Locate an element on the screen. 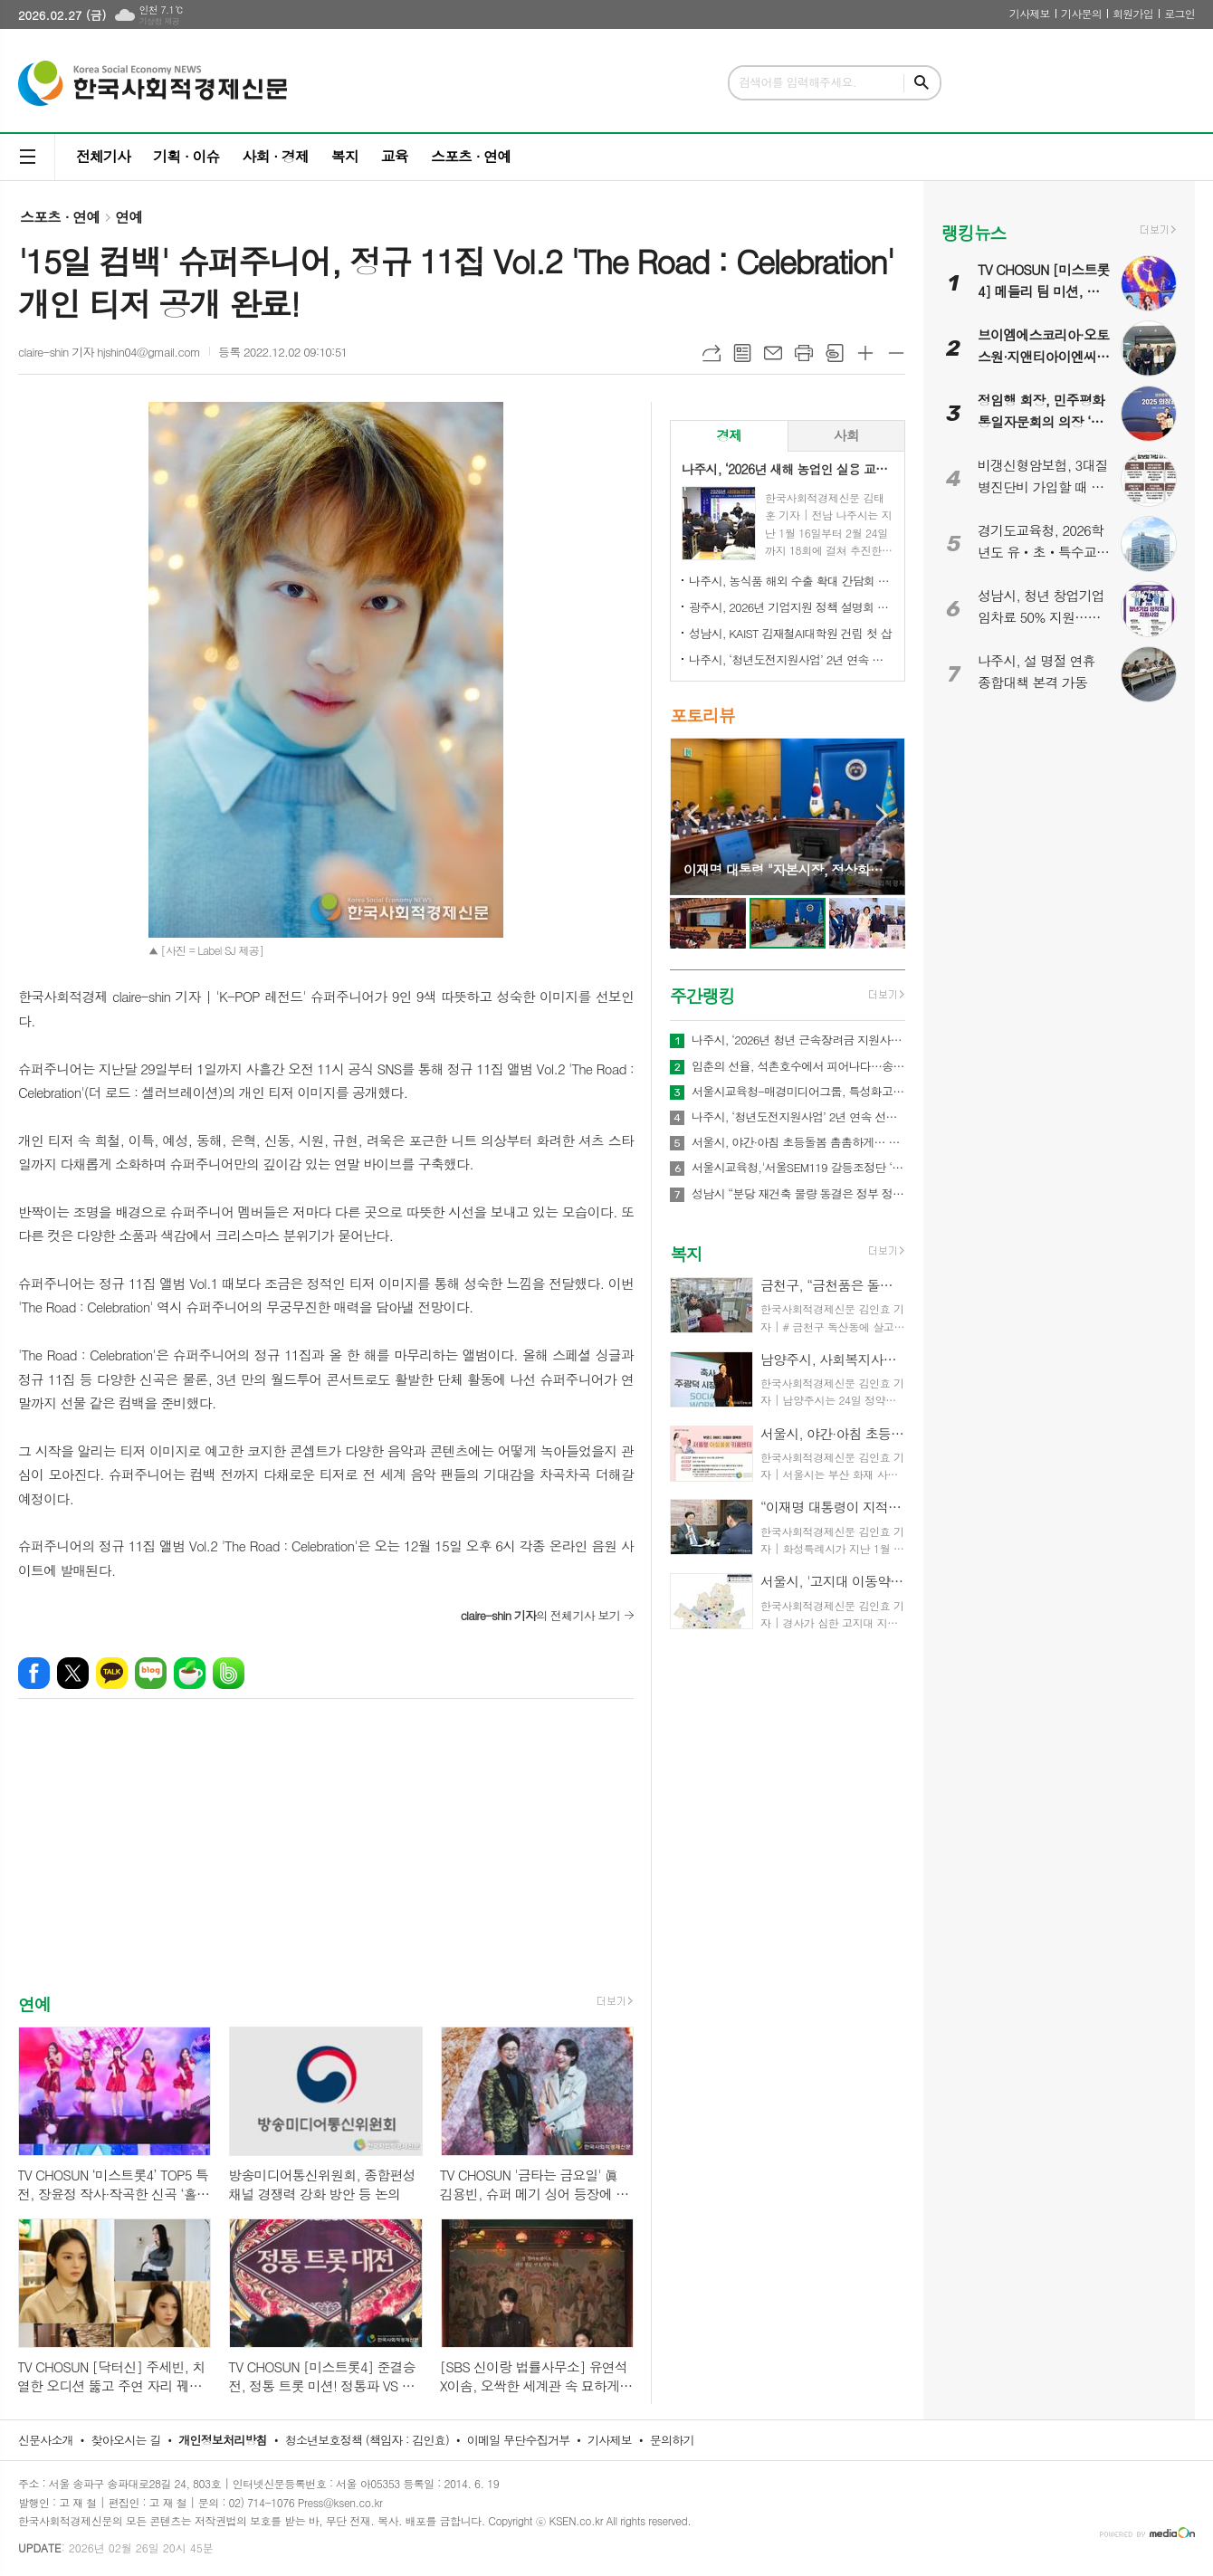  나주시, ‘청년도전지원사업’ 2년 연속 선정…3억 4천만 원 확보 is located at coordinates (791, 659).